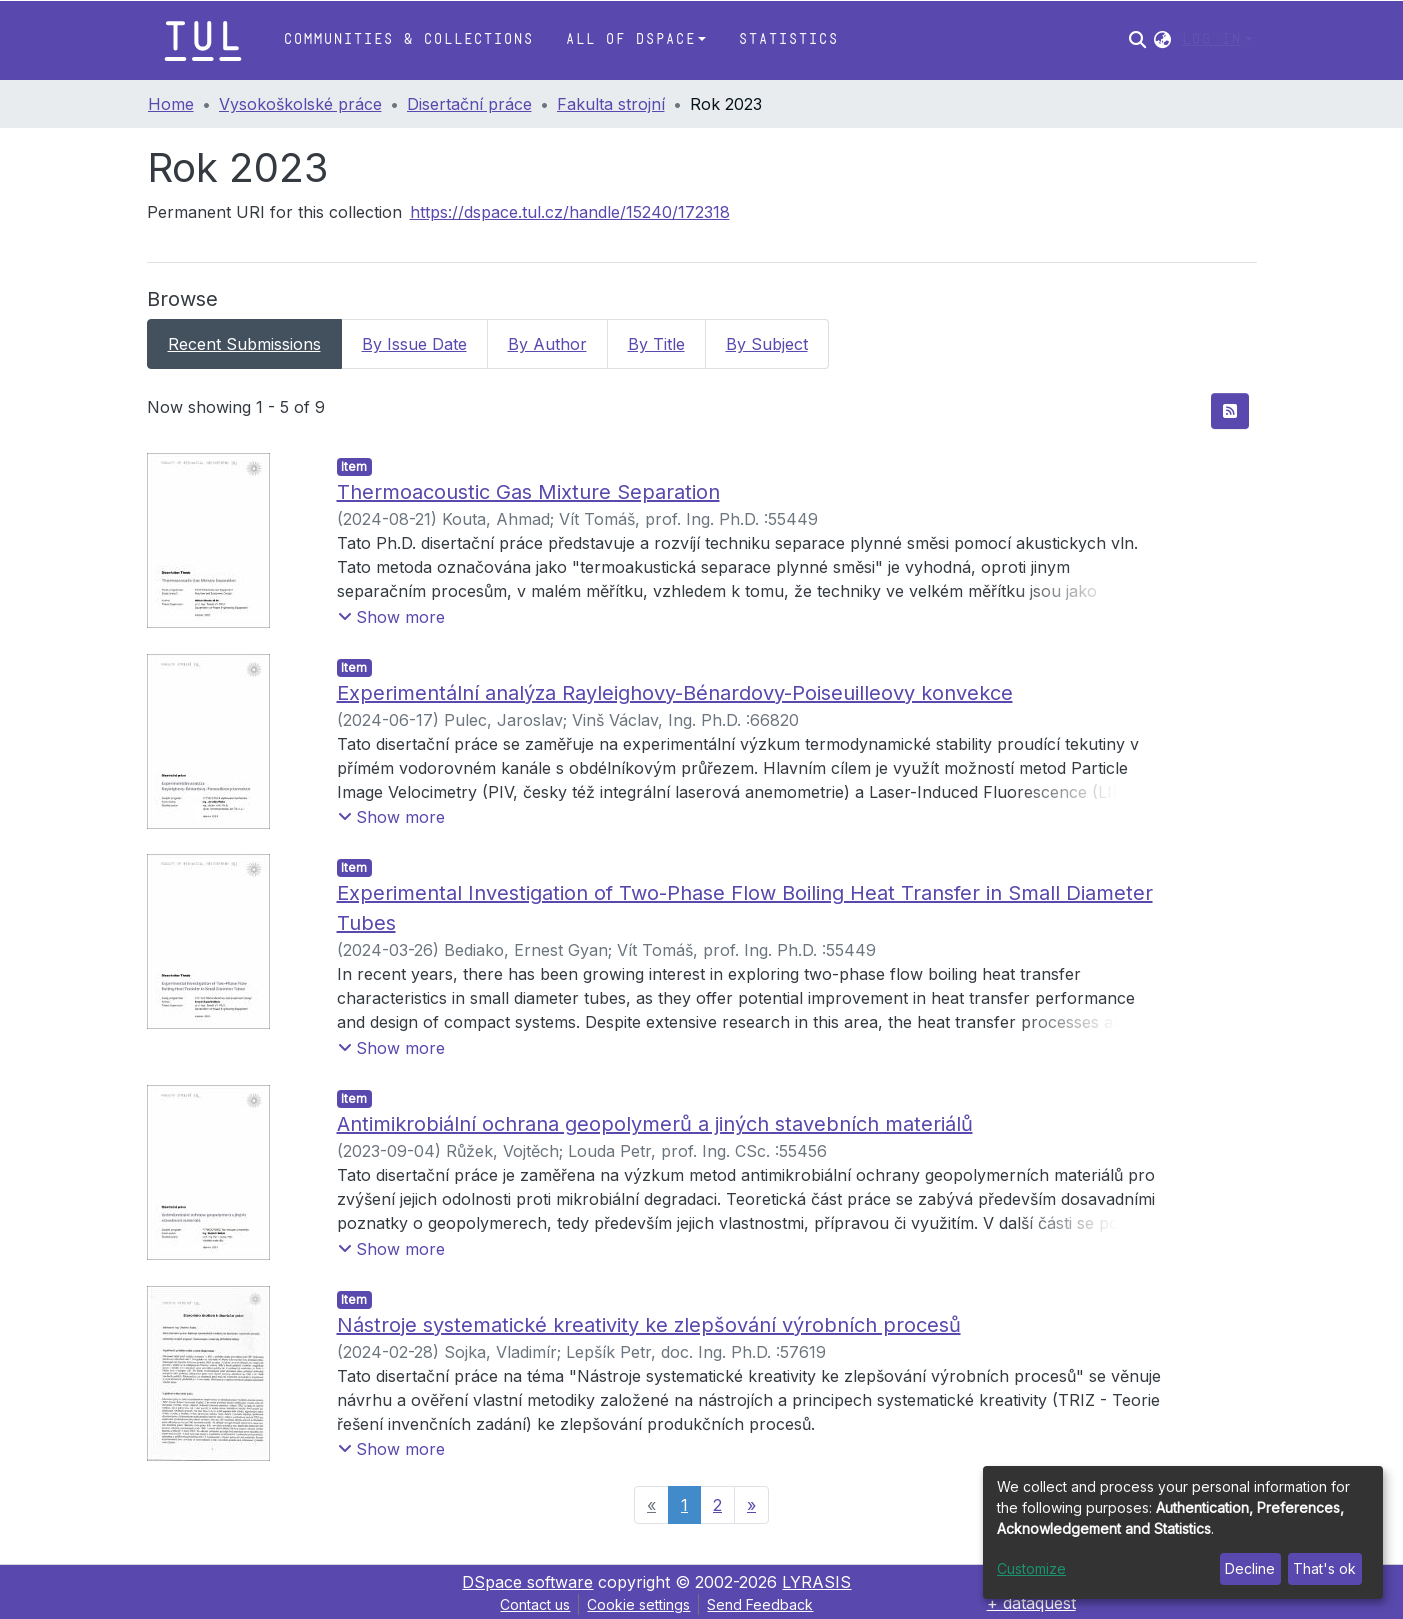 The image size is (1403, 1619). What do you see at coordinates (1031, 1603) in the screenshot?
I see `+ dataquest` at bounding box center [1031, 1603].